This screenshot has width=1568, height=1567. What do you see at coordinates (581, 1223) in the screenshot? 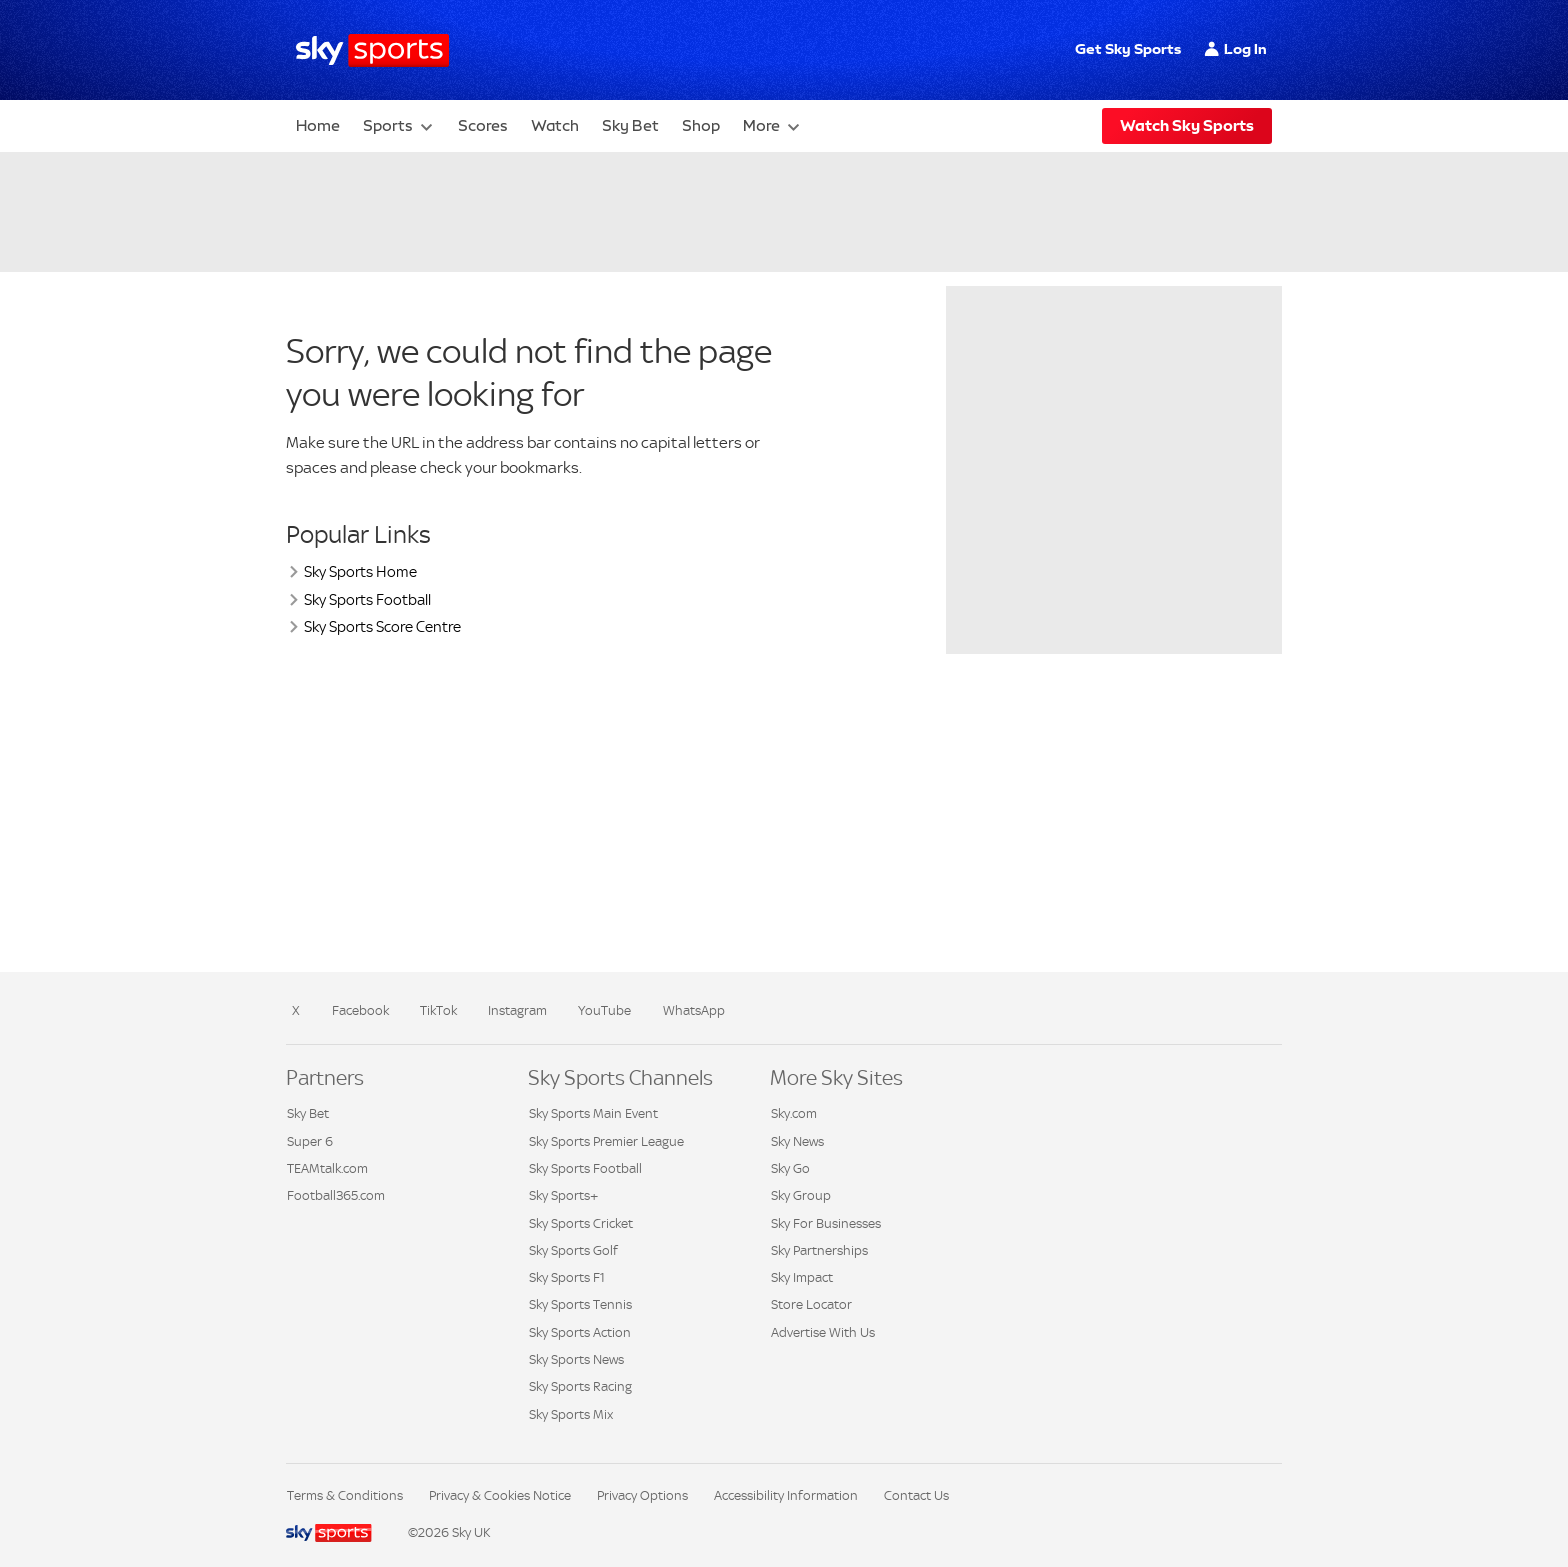
I see `Sky Sports Cricket` at bounding box center [581, 1223].